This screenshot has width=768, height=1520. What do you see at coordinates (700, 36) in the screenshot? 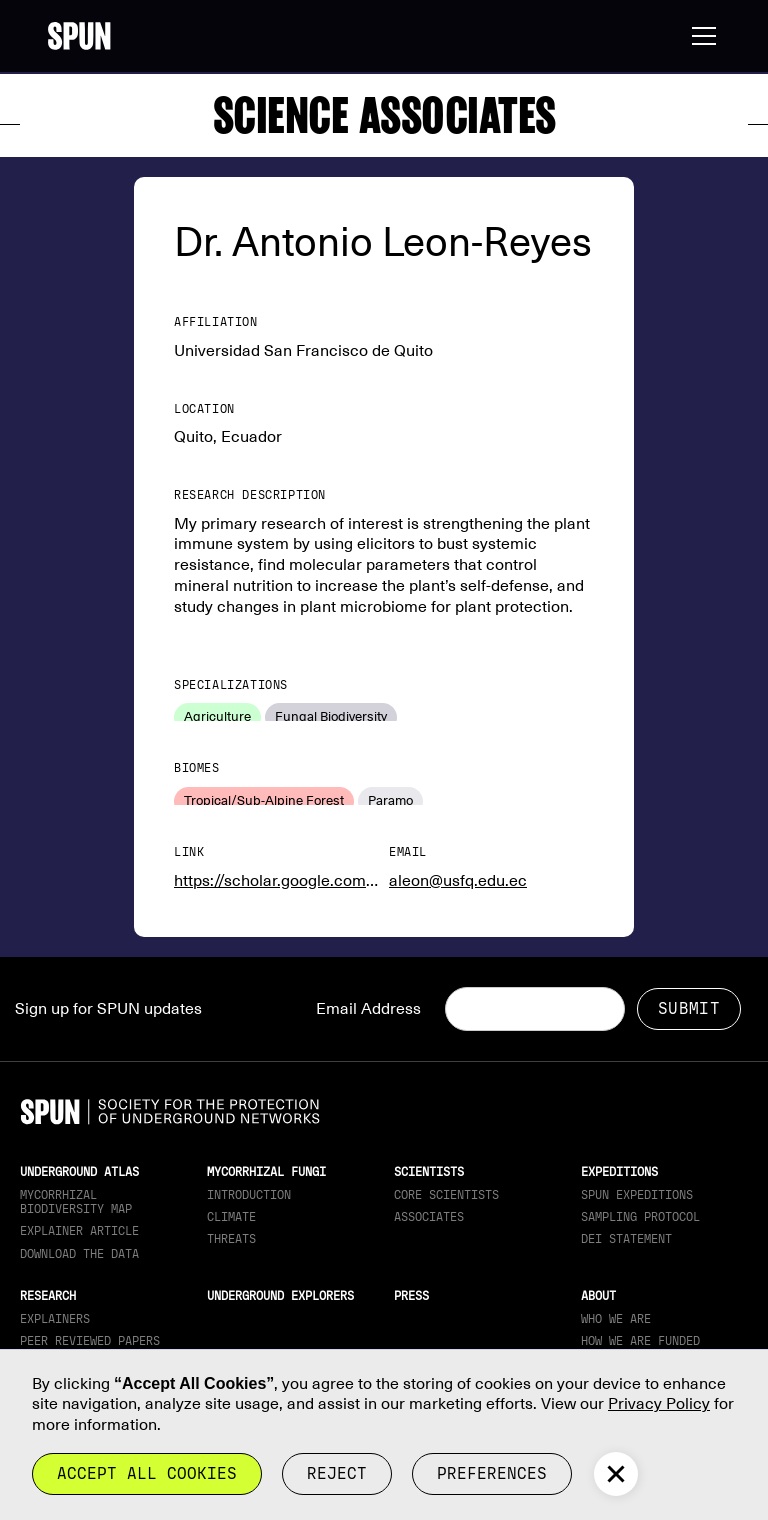
I see `[button]` at bounding box center [700, 36].